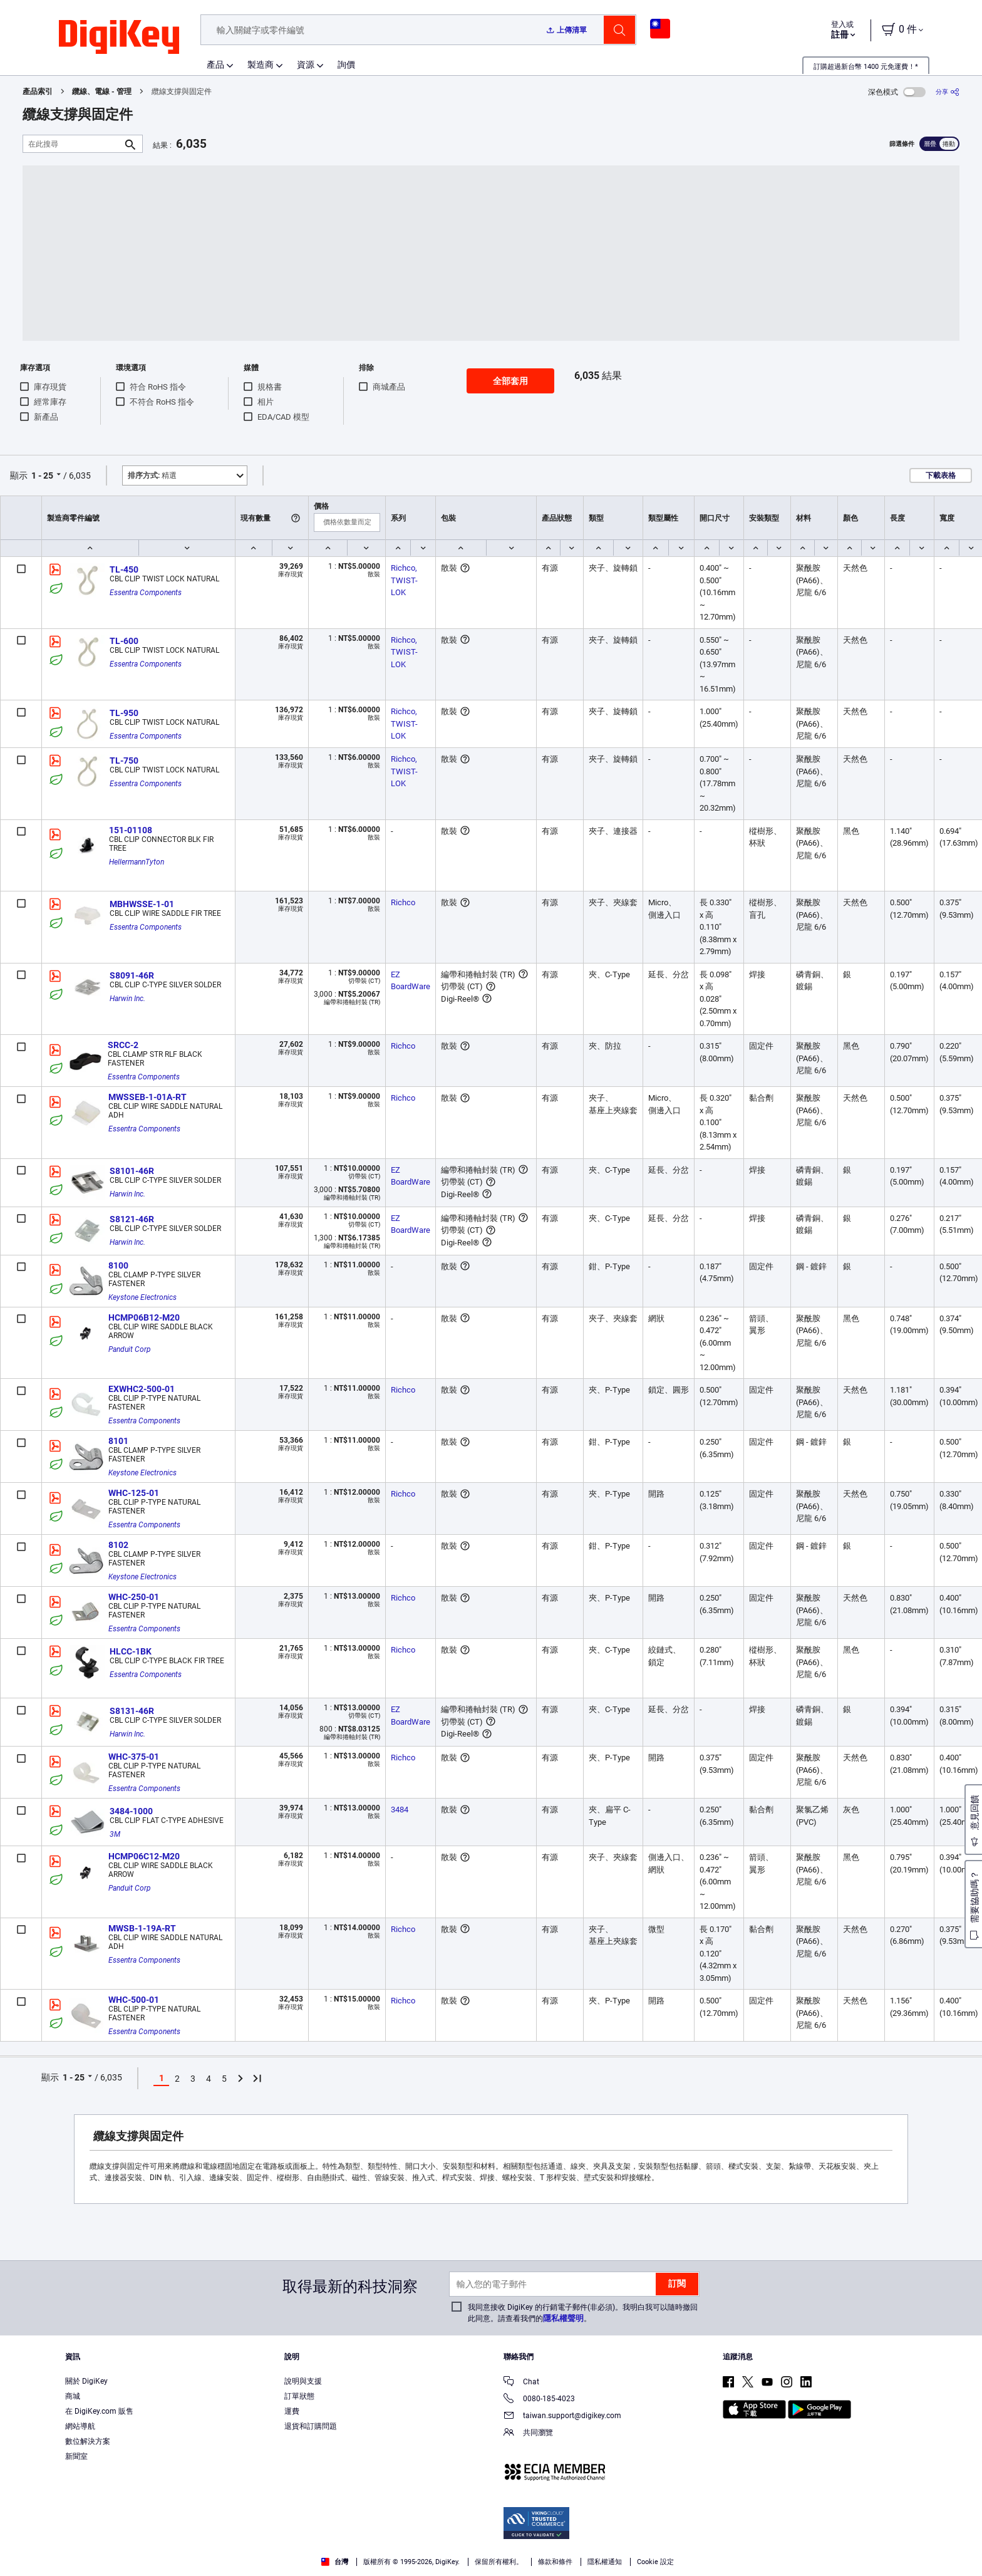 This screenshot has width=982, height=2576. Describe the element at coordinates (123, 1045) in the screenshot. I see `SRCC-2` at that location.